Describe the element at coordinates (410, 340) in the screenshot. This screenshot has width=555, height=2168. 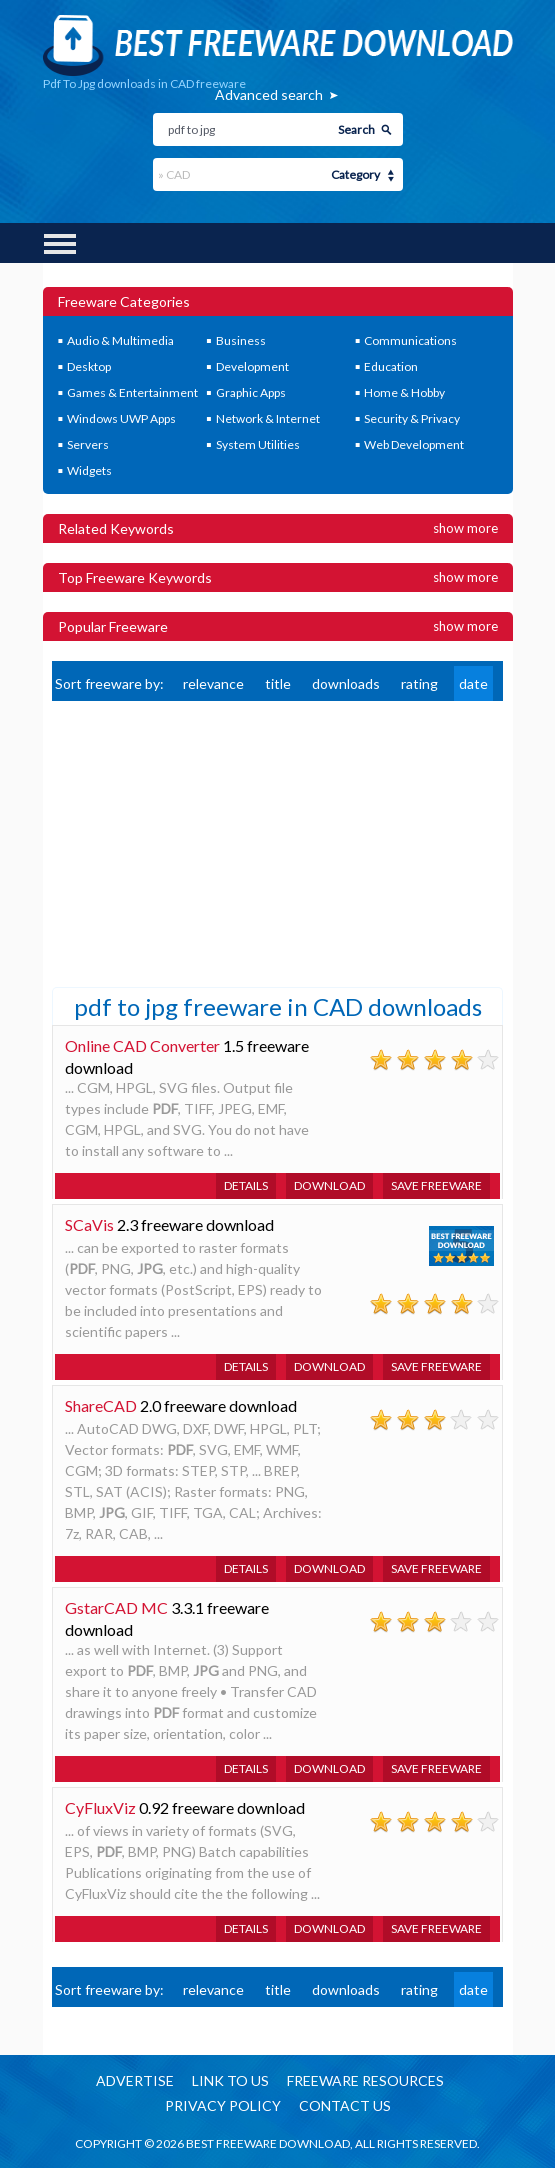
I see `Communications` at that location.